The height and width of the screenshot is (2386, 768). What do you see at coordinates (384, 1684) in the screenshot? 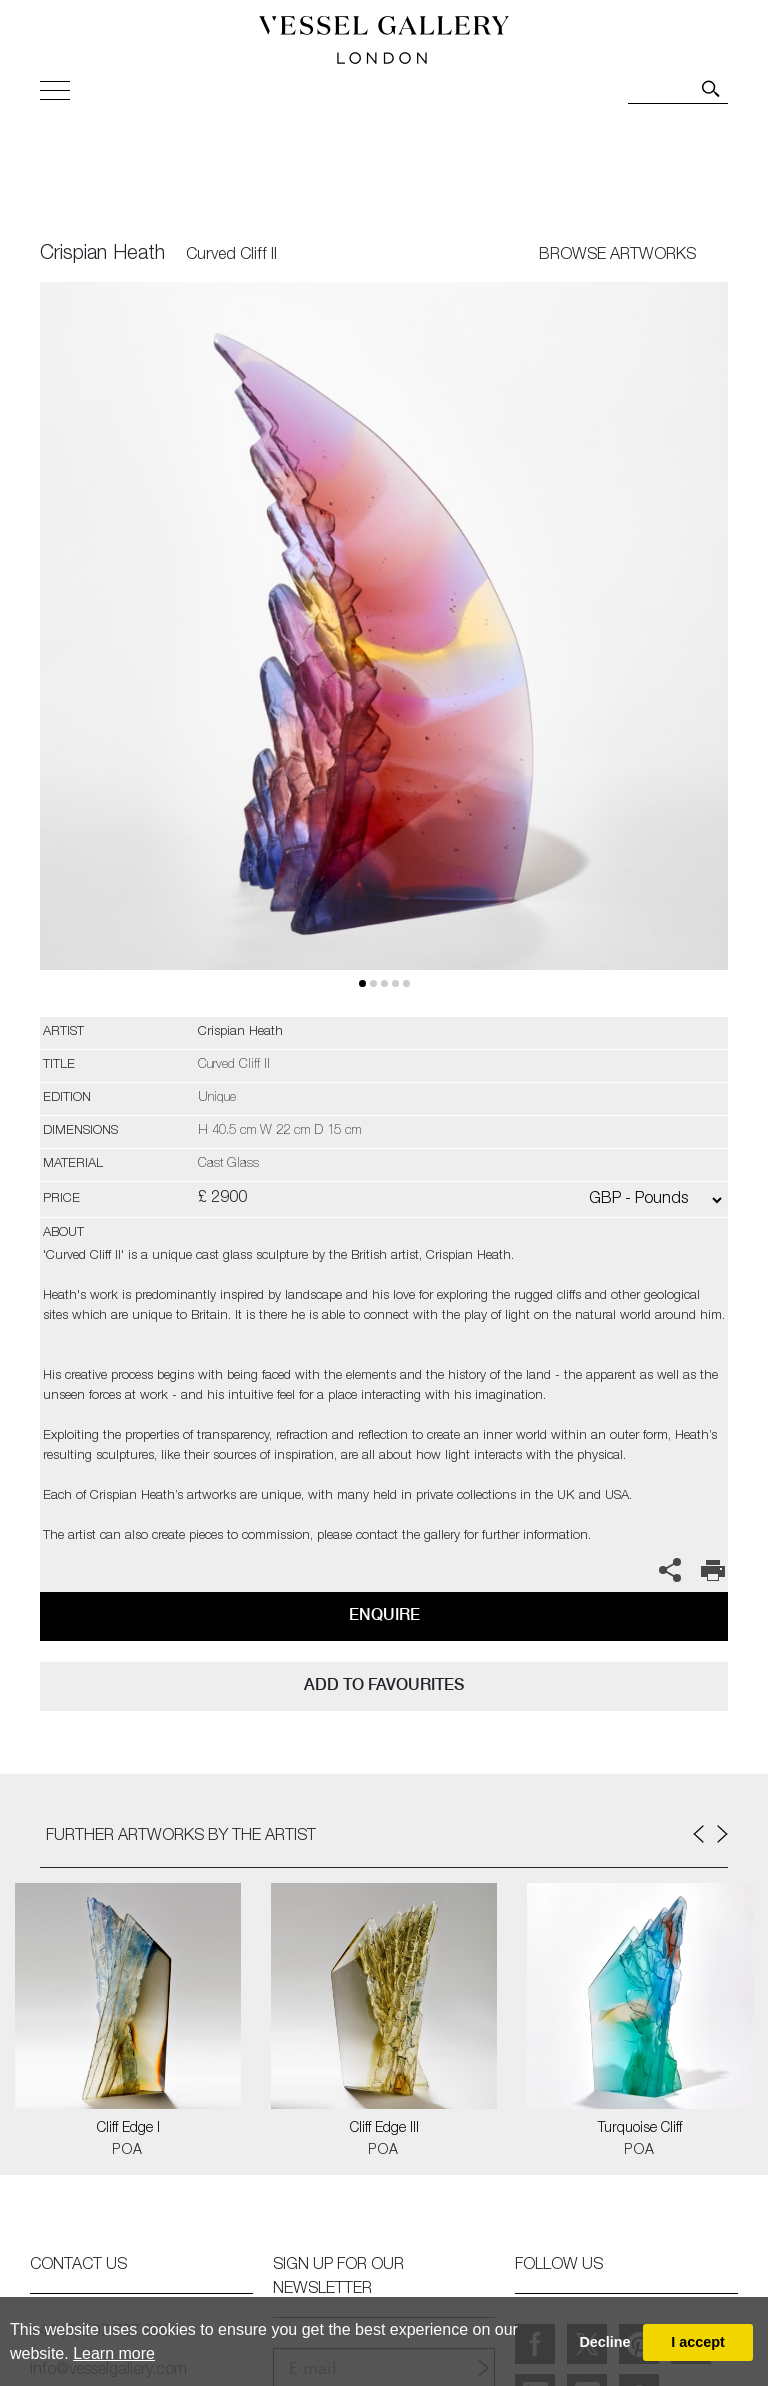
I see `add to favourites` at bounding box center [384, 1684].